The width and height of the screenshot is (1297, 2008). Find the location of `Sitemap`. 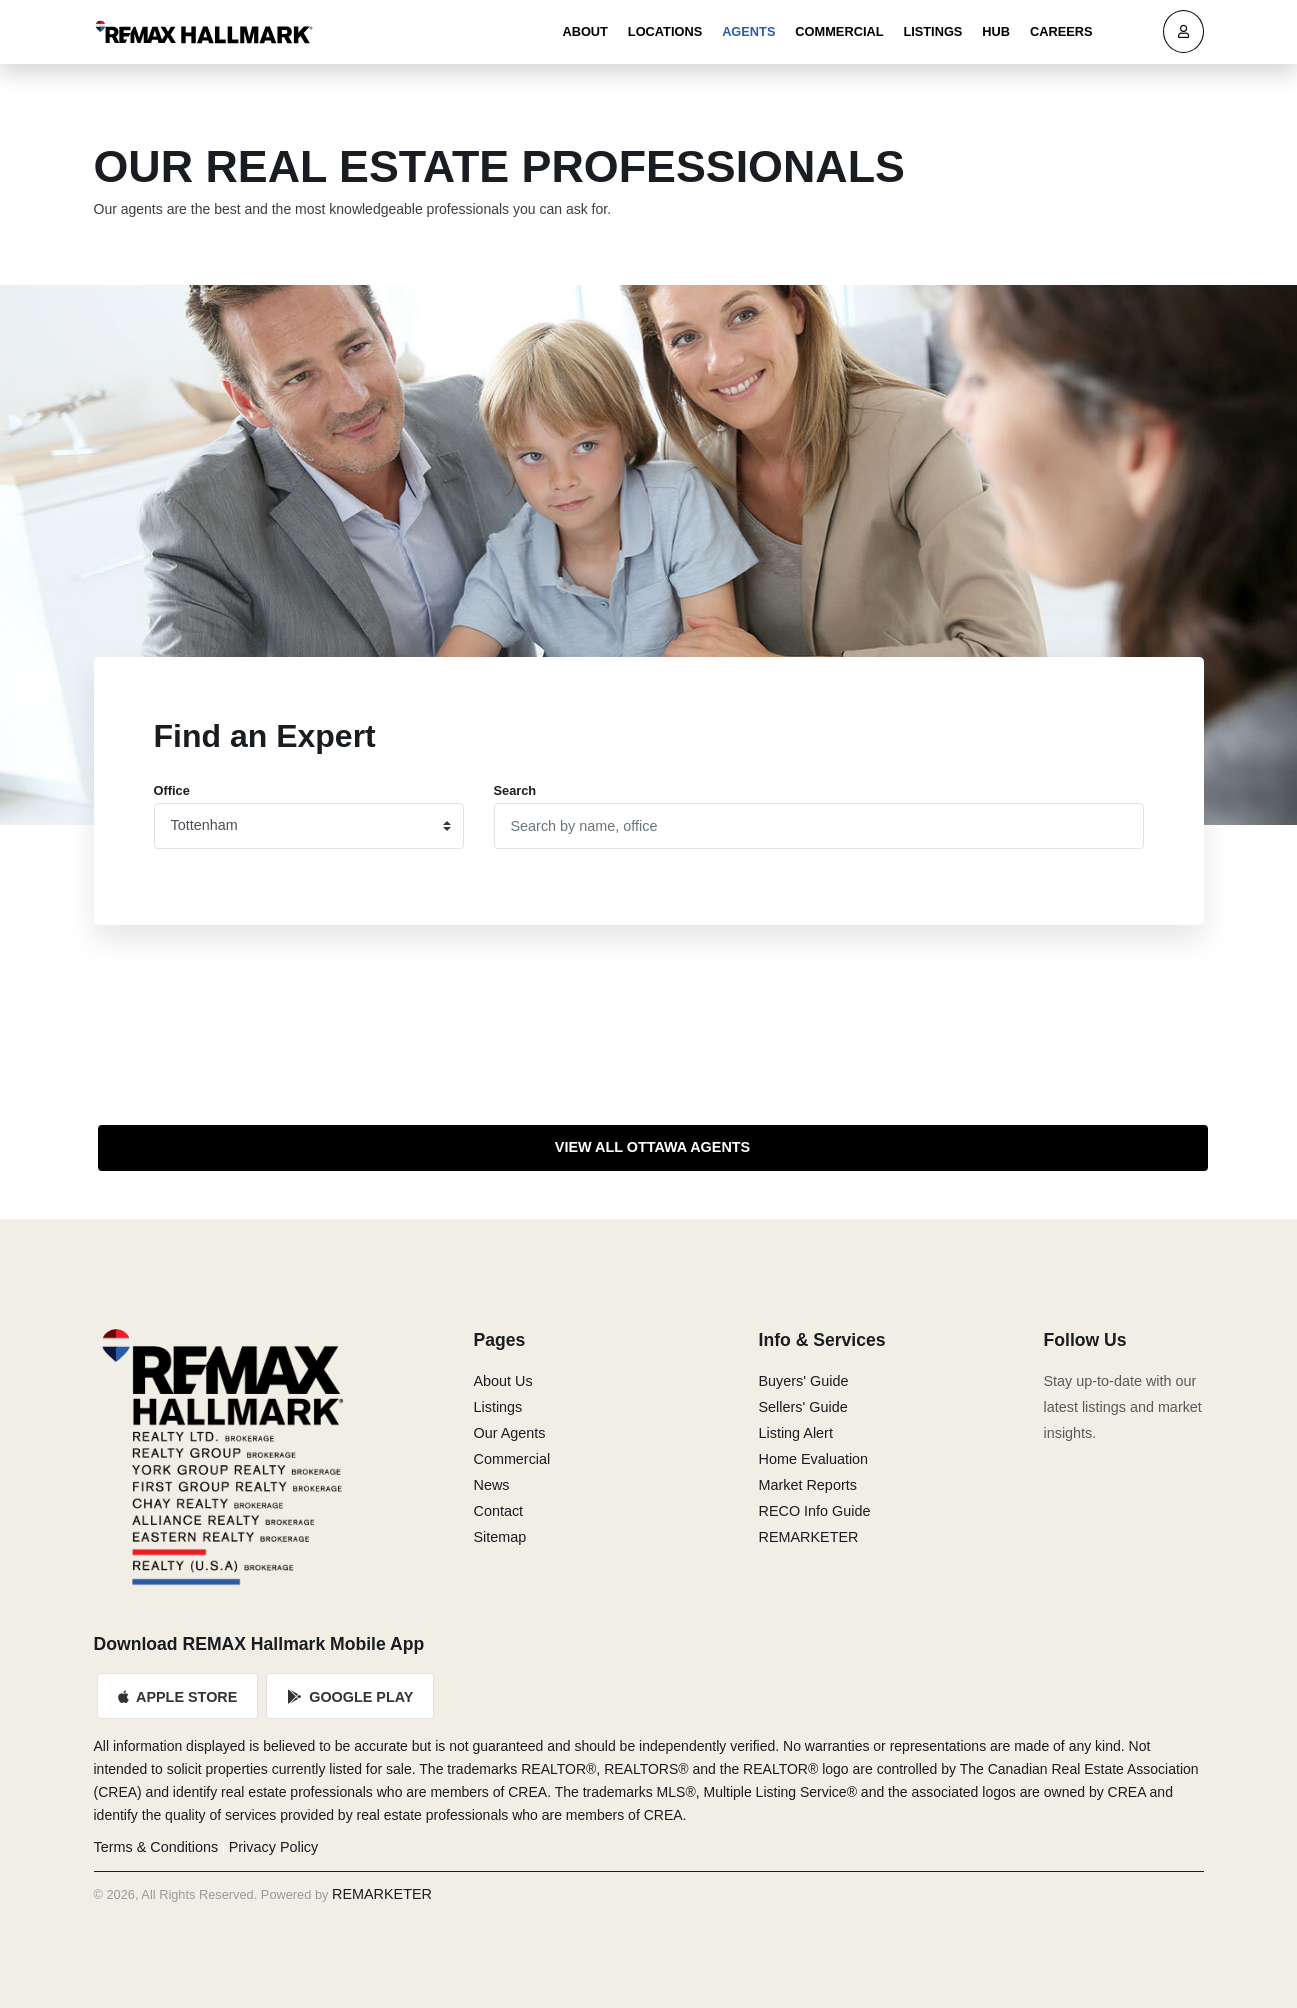

Sitemap is located at coordinates (500, 1537).